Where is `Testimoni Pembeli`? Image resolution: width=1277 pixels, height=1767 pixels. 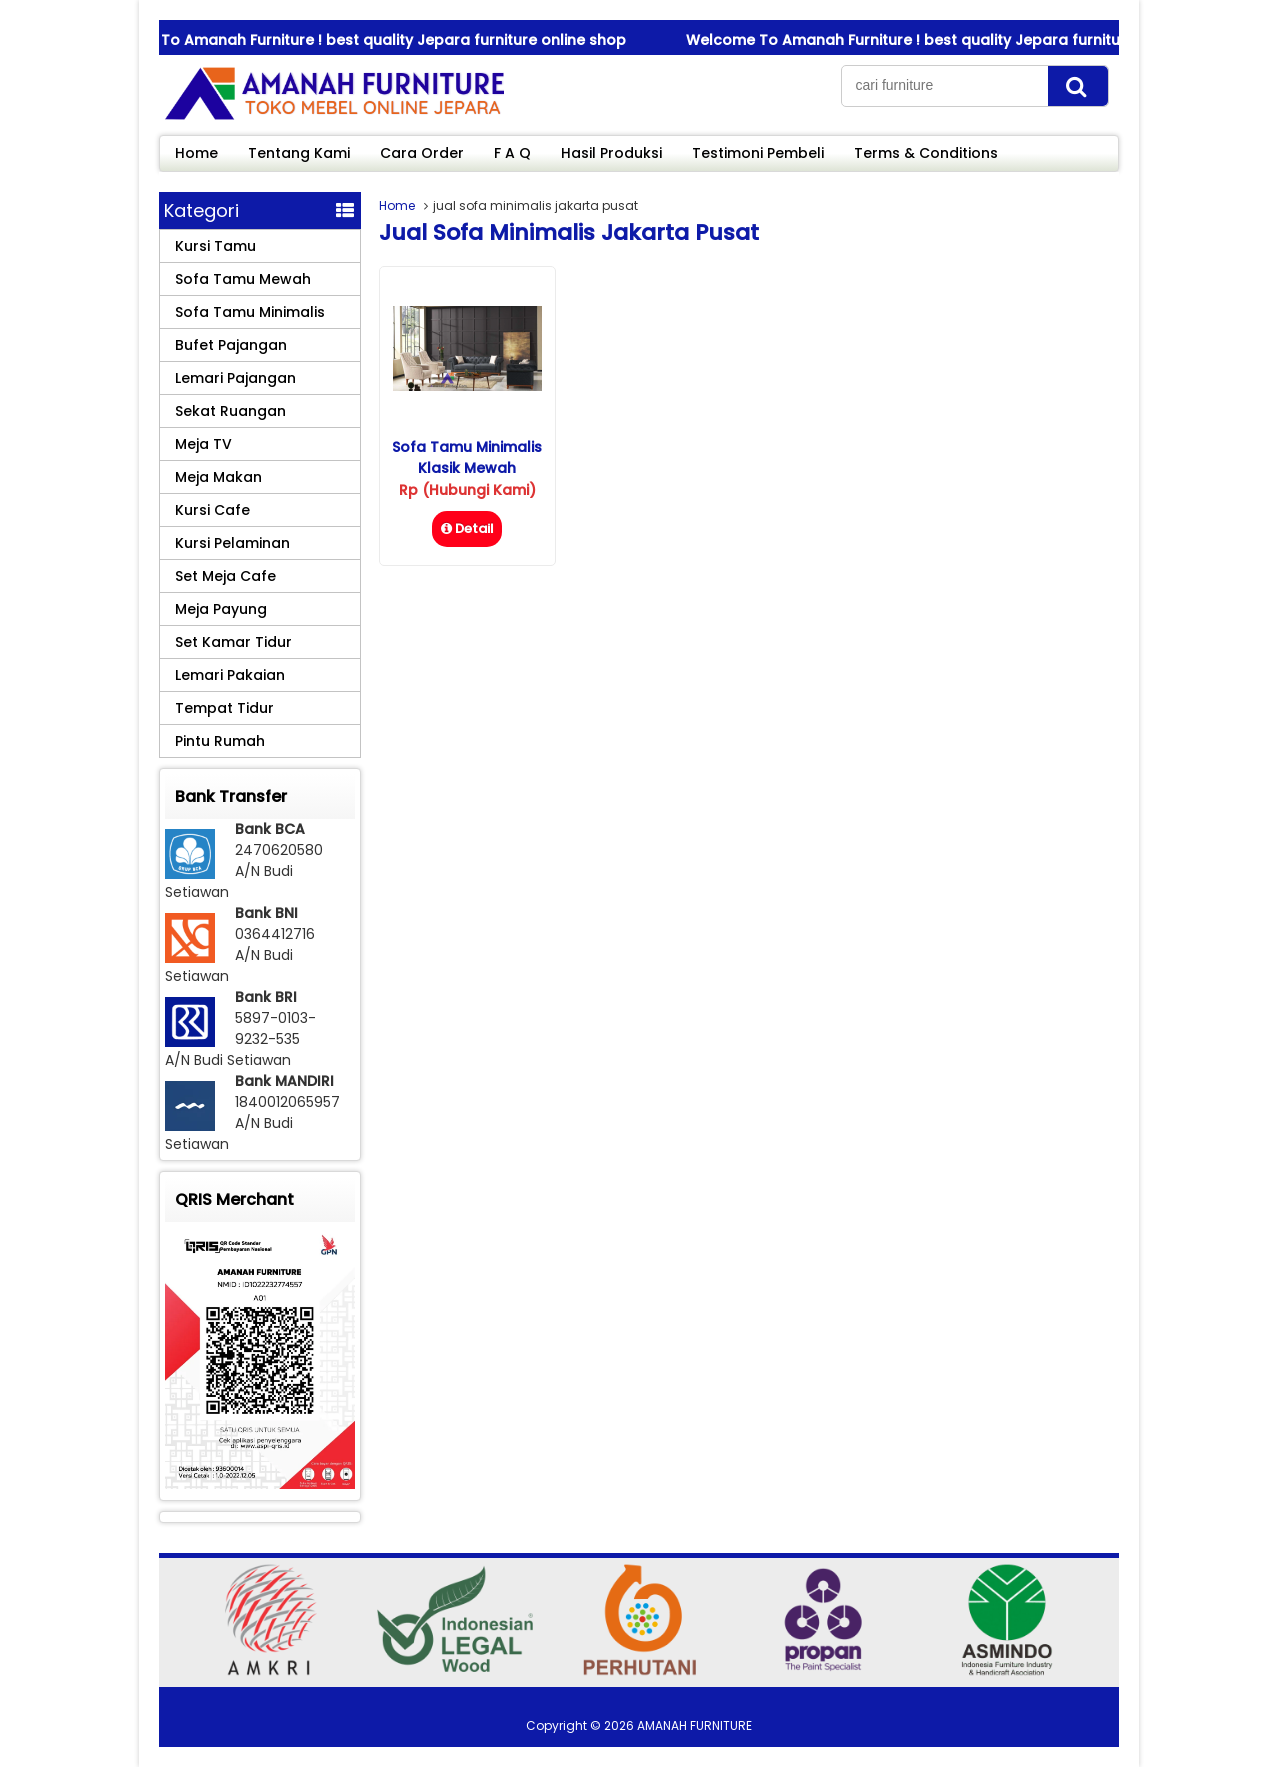
Testimoni Pembeli is located at coordinates (758, 153).